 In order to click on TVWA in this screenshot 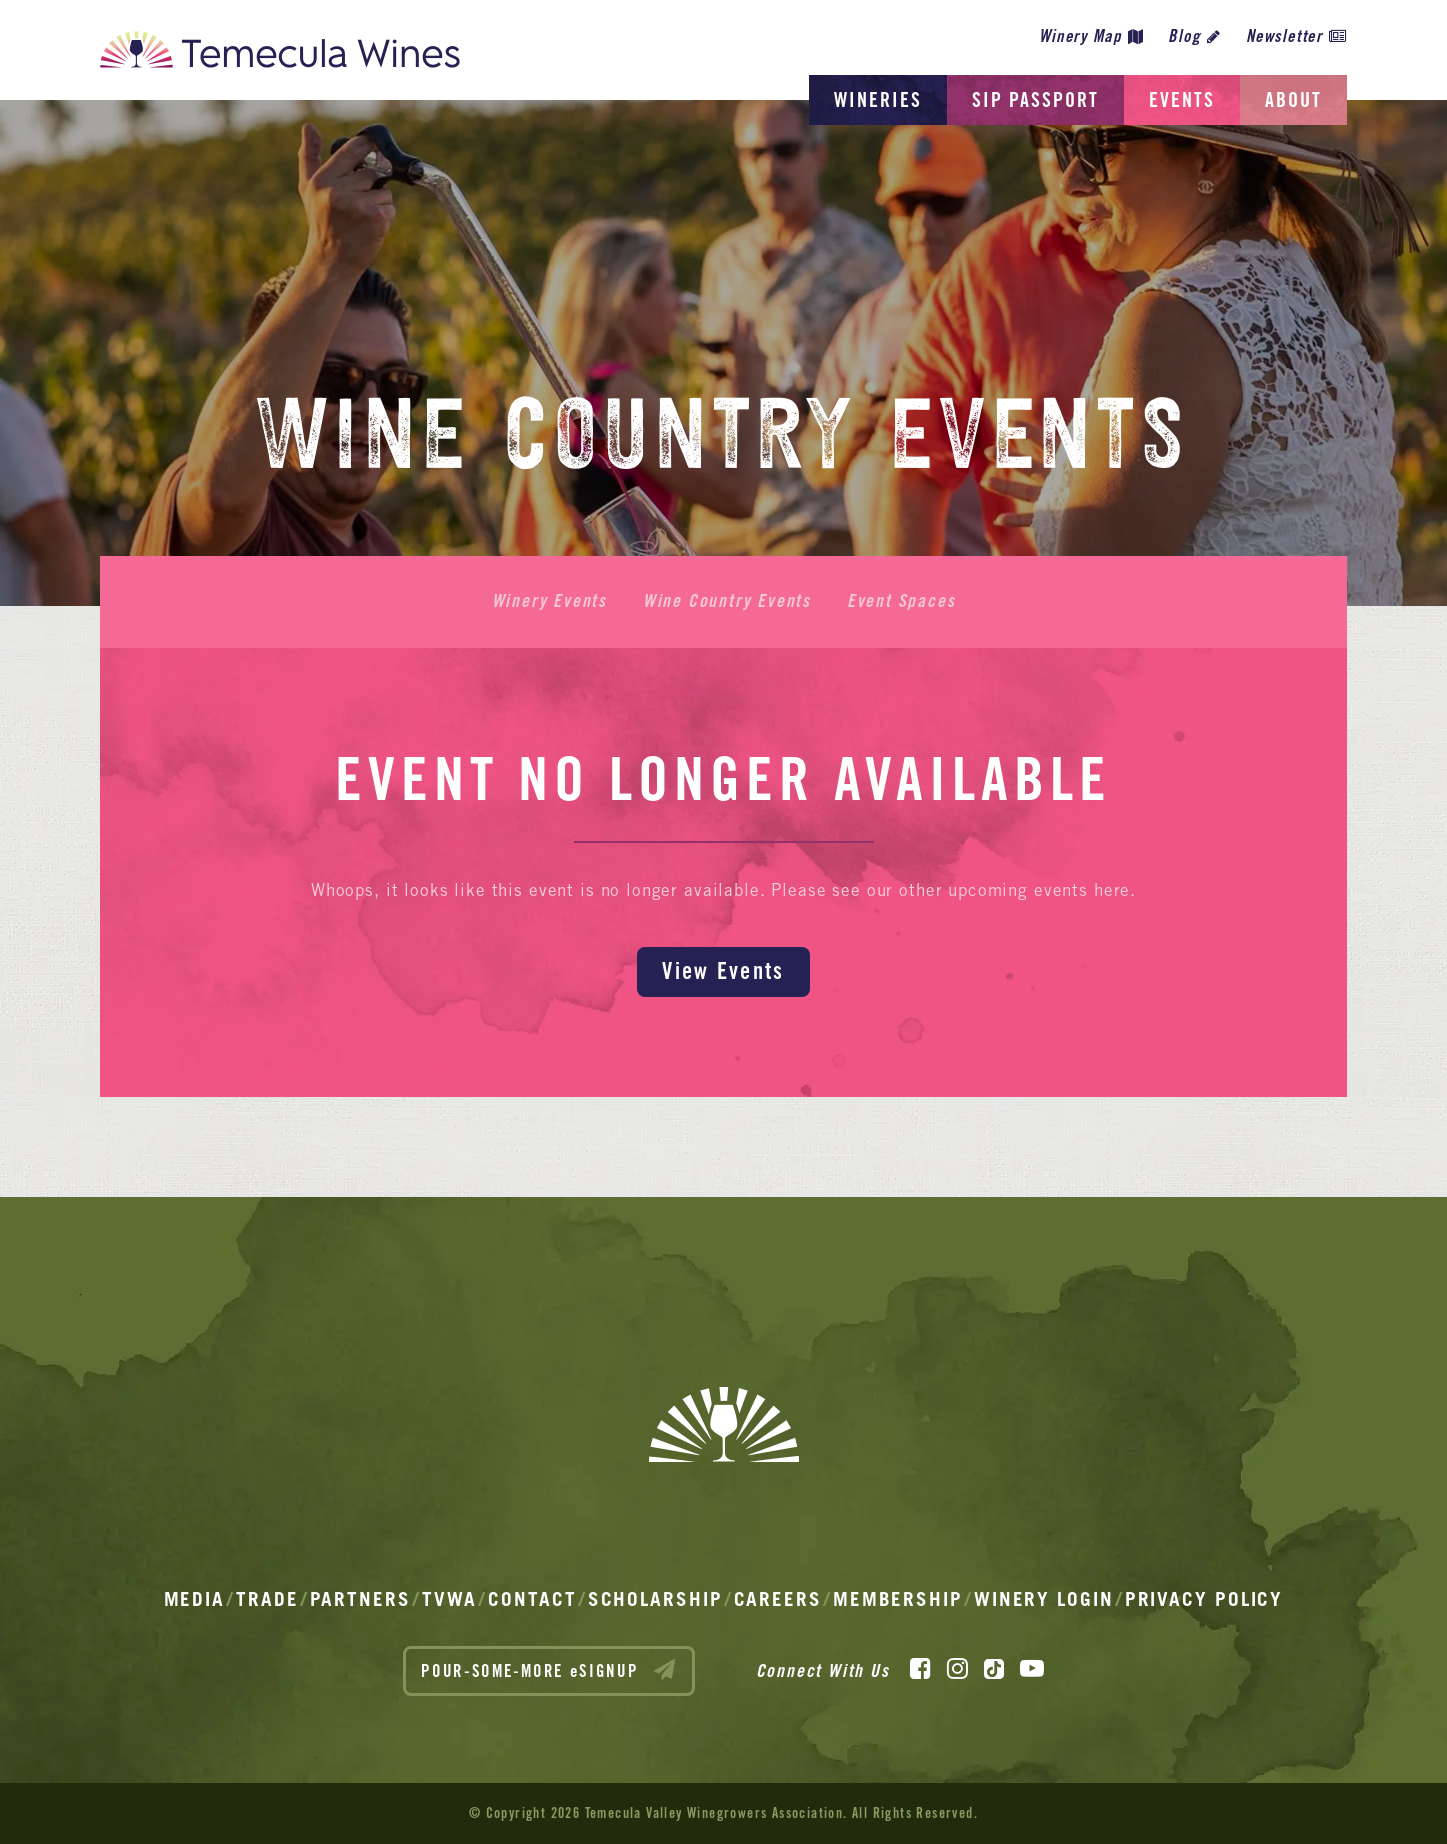, I will do `click(450, 1599)`.